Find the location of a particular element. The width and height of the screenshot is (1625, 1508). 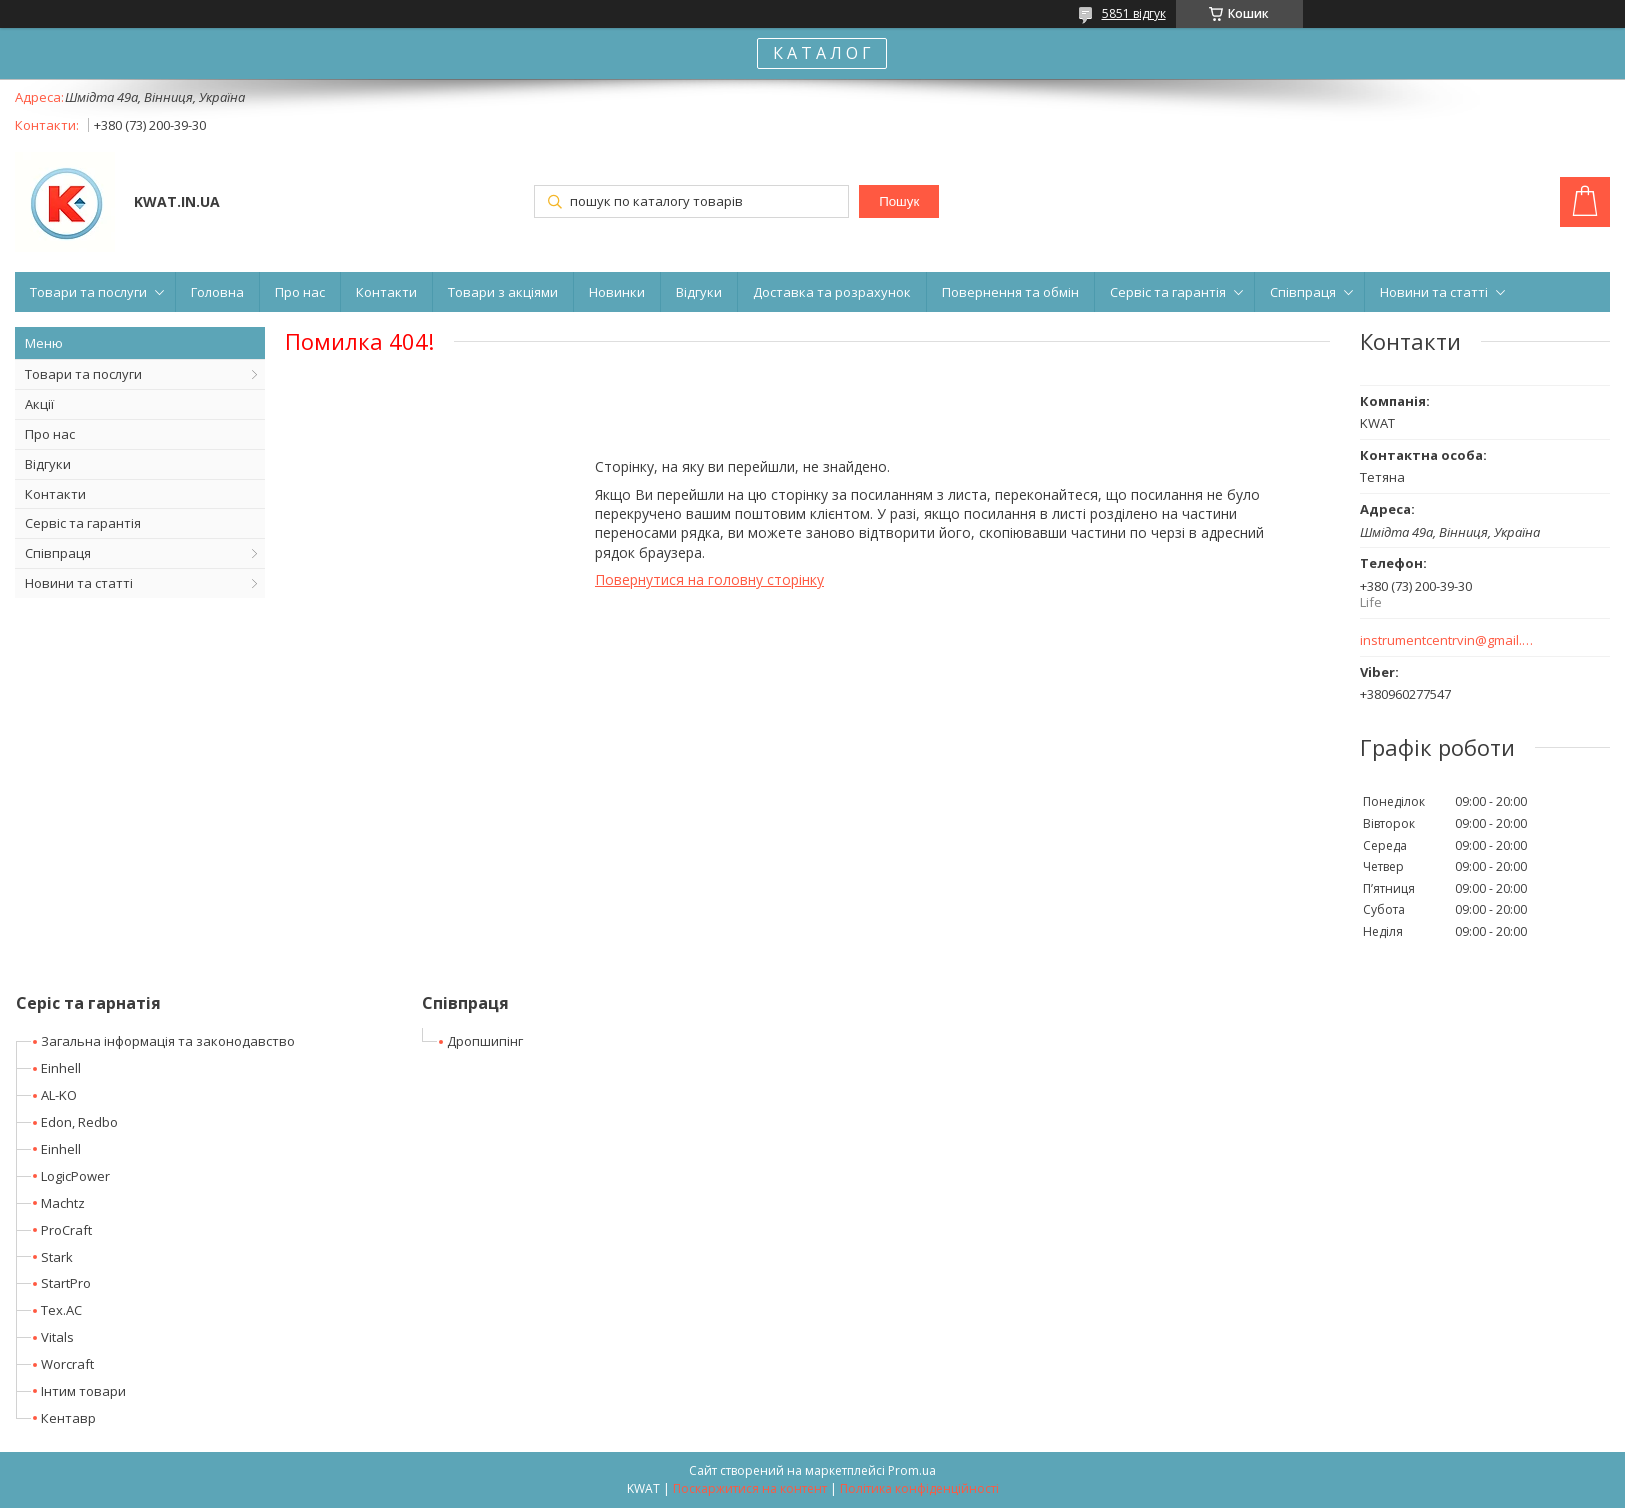

Співпраця is located at coordinates (1303, 292).